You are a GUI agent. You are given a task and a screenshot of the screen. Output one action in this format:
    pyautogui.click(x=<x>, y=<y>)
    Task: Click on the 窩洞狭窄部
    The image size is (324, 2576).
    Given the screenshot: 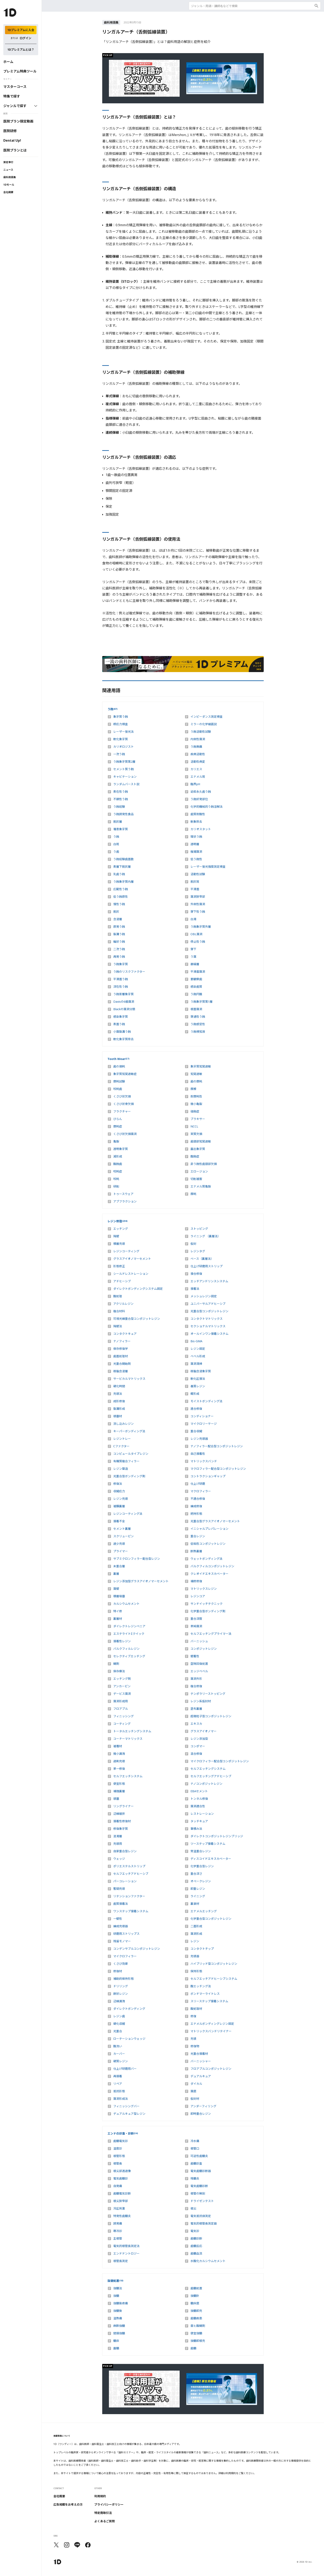 What is the action you would take?
    pyautogui.click(x=197, y=896)
    